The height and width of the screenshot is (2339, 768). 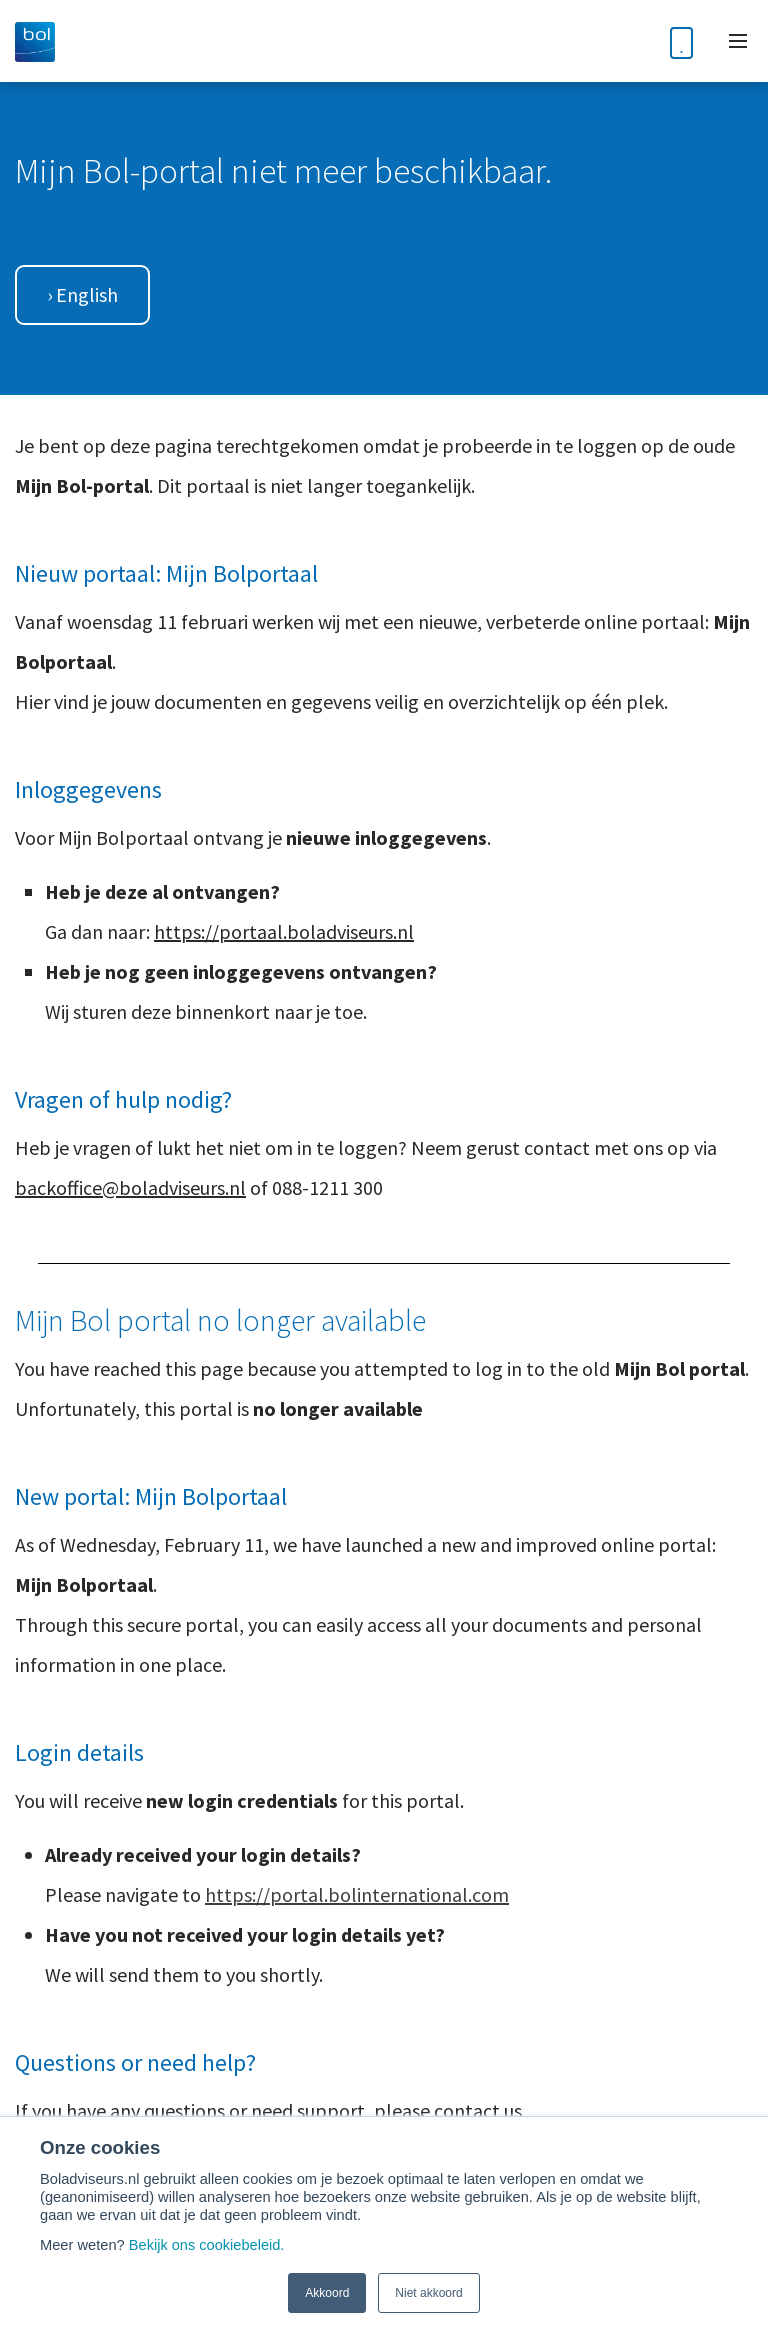 I want to click on [Toggle search bar], so click(x=632, y=41).